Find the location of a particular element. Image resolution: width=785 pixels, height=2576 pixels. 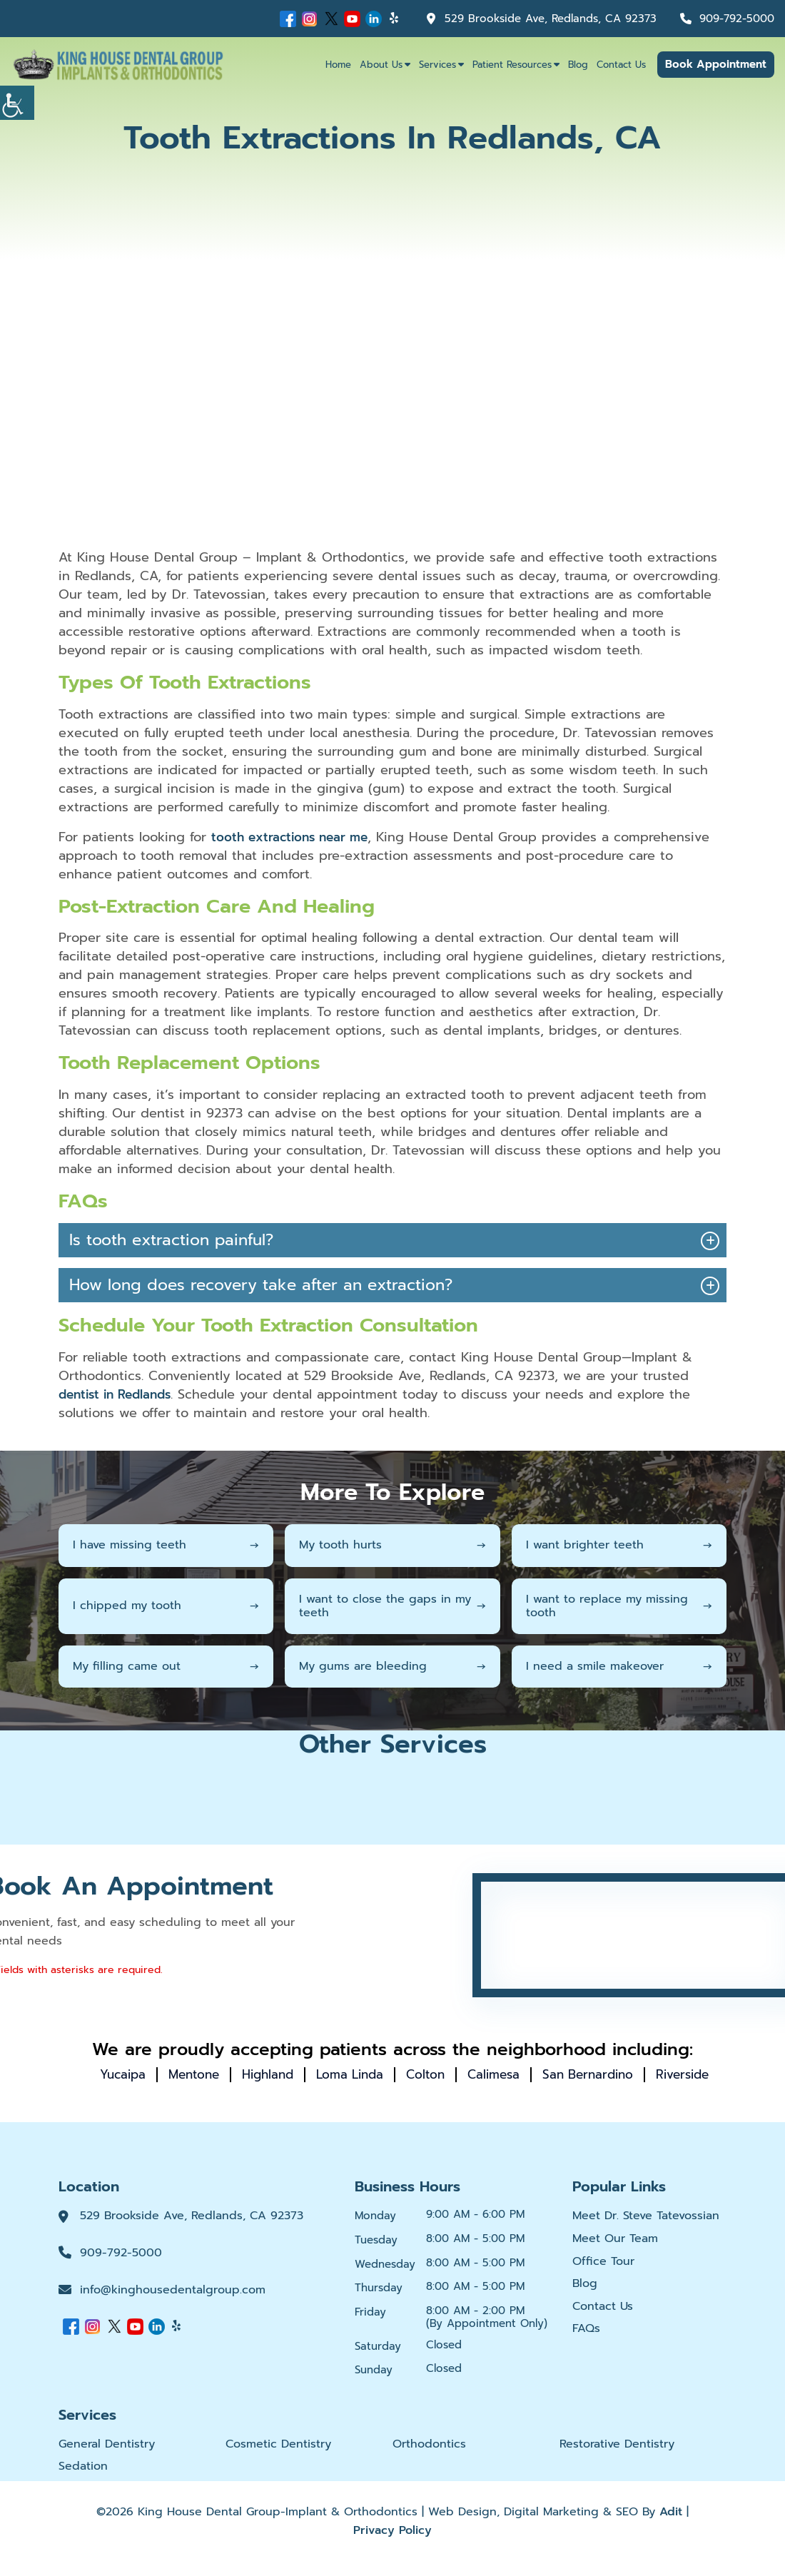

Orthodontics is located at coordinates (429, 2459).